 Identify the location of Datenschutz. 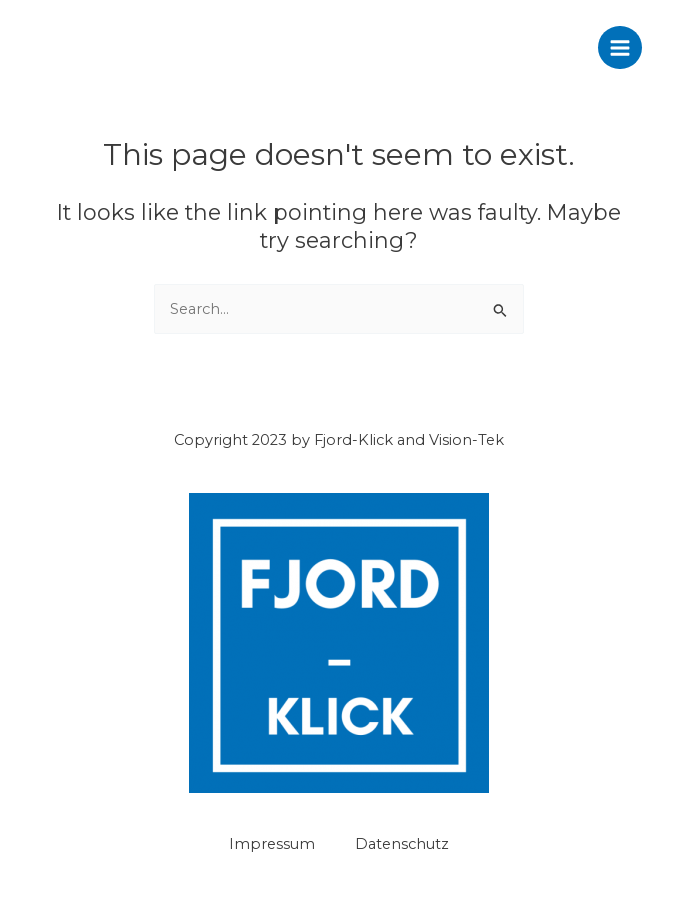
(402, 844).